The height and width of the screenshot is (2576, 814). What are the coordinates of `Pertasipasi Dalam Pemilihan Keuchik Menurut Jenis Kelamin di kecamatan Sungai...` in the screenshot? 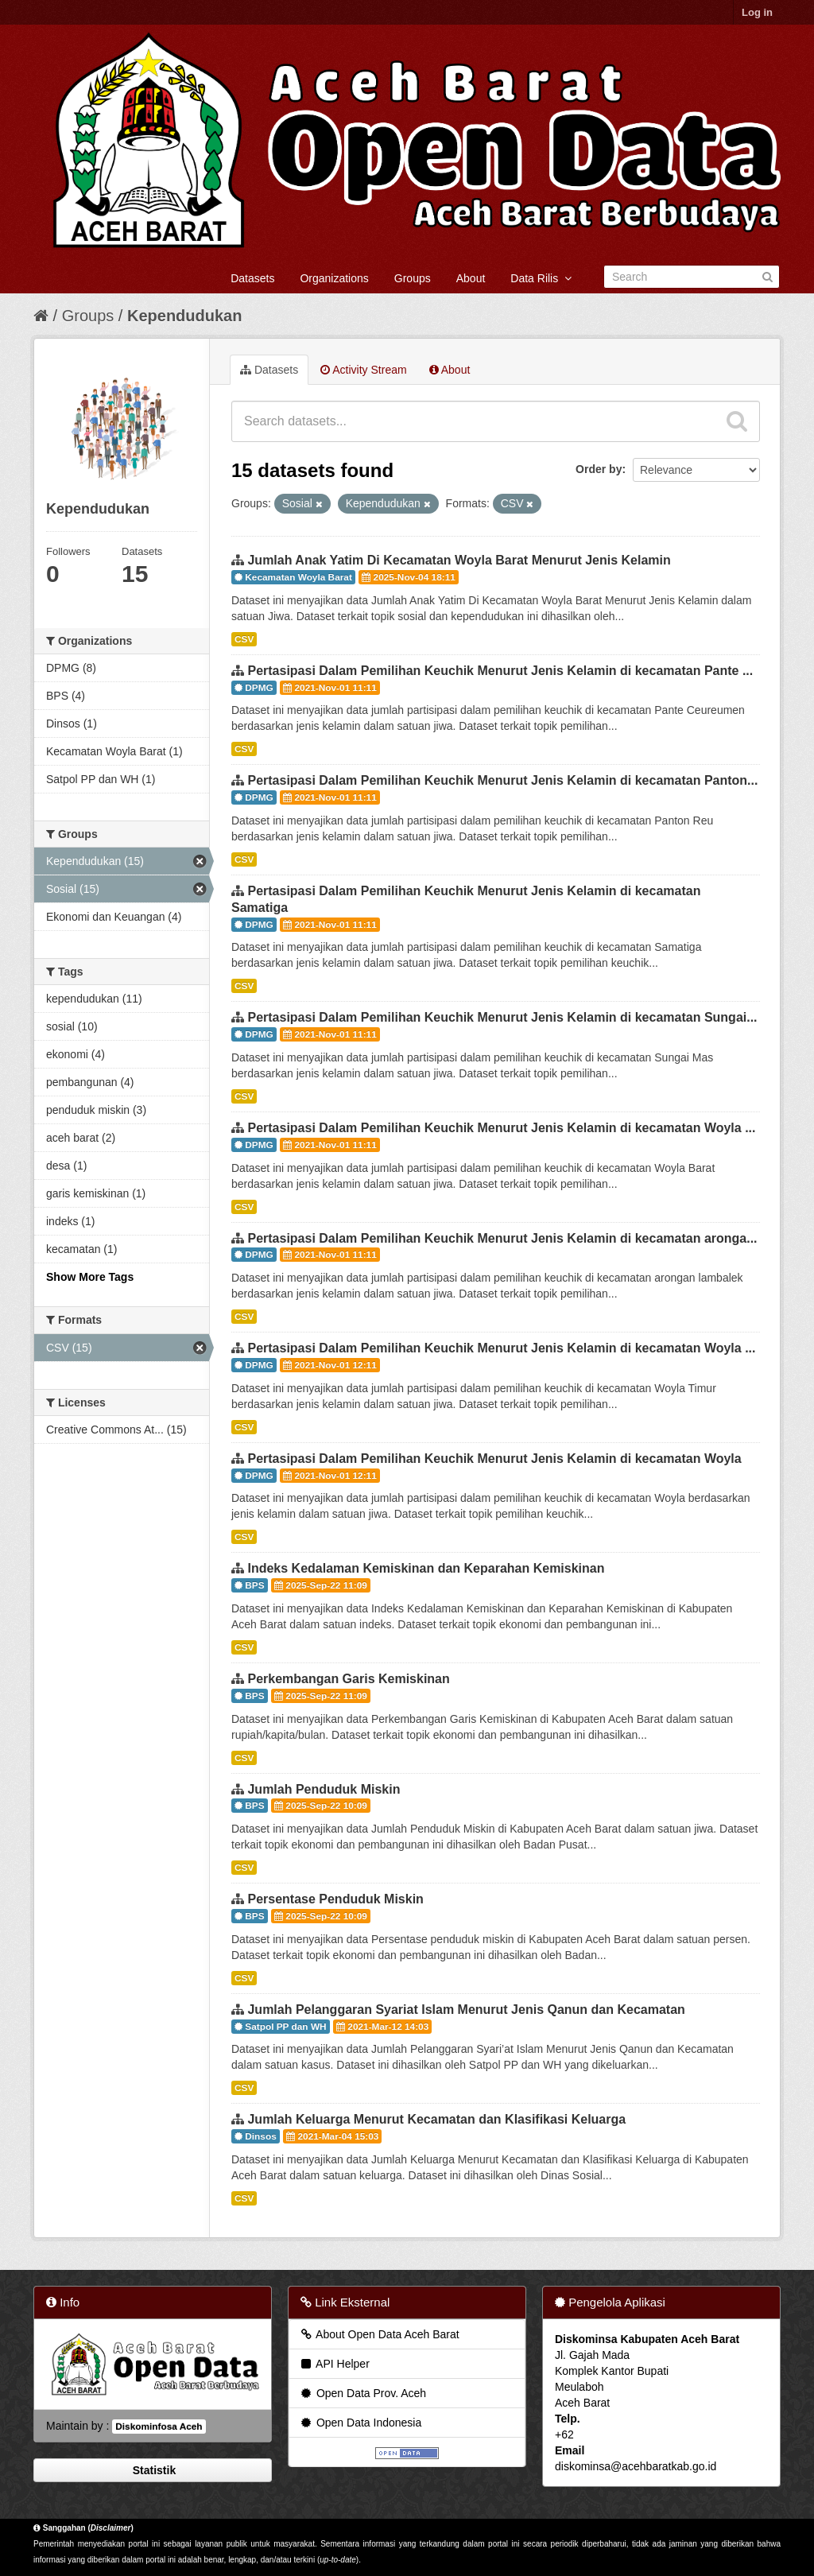 It's located at (502, 1017).